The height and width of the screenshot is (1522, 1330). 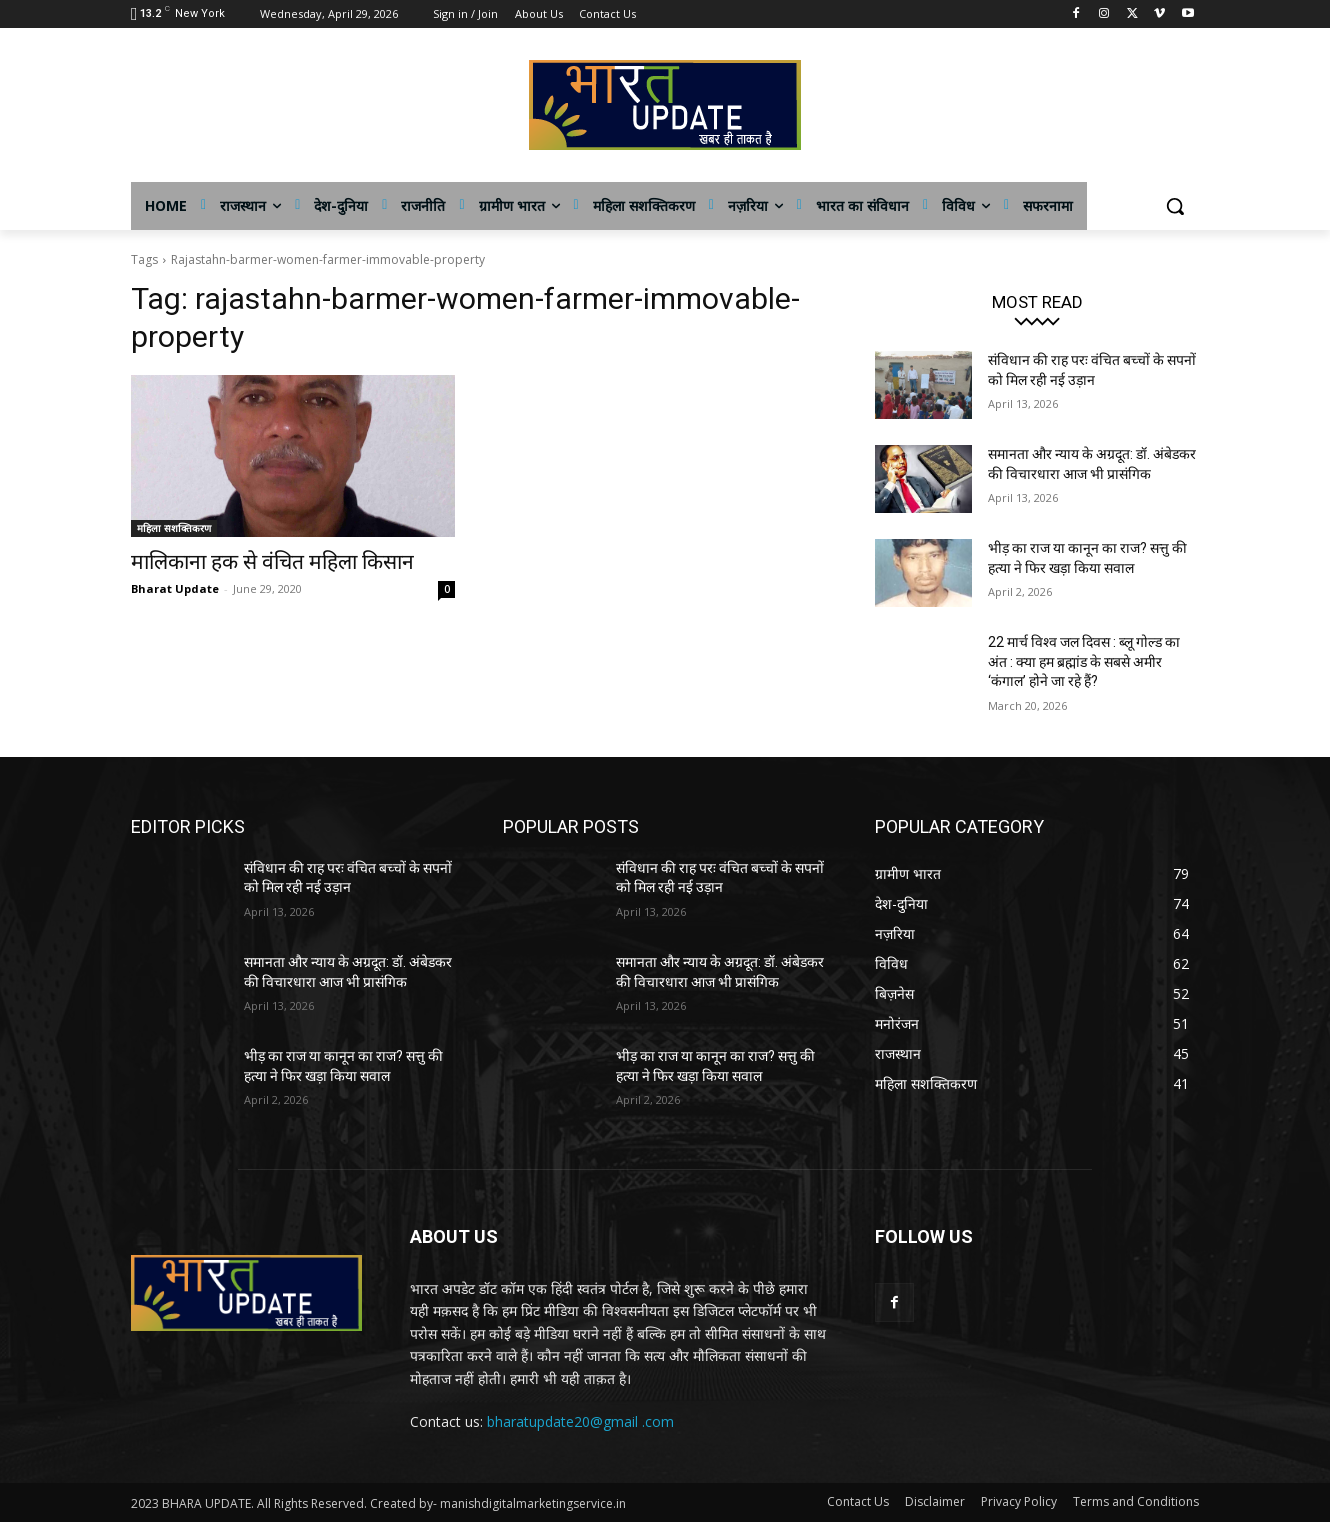 I want to click on [button], so click(x=1175, y=206).